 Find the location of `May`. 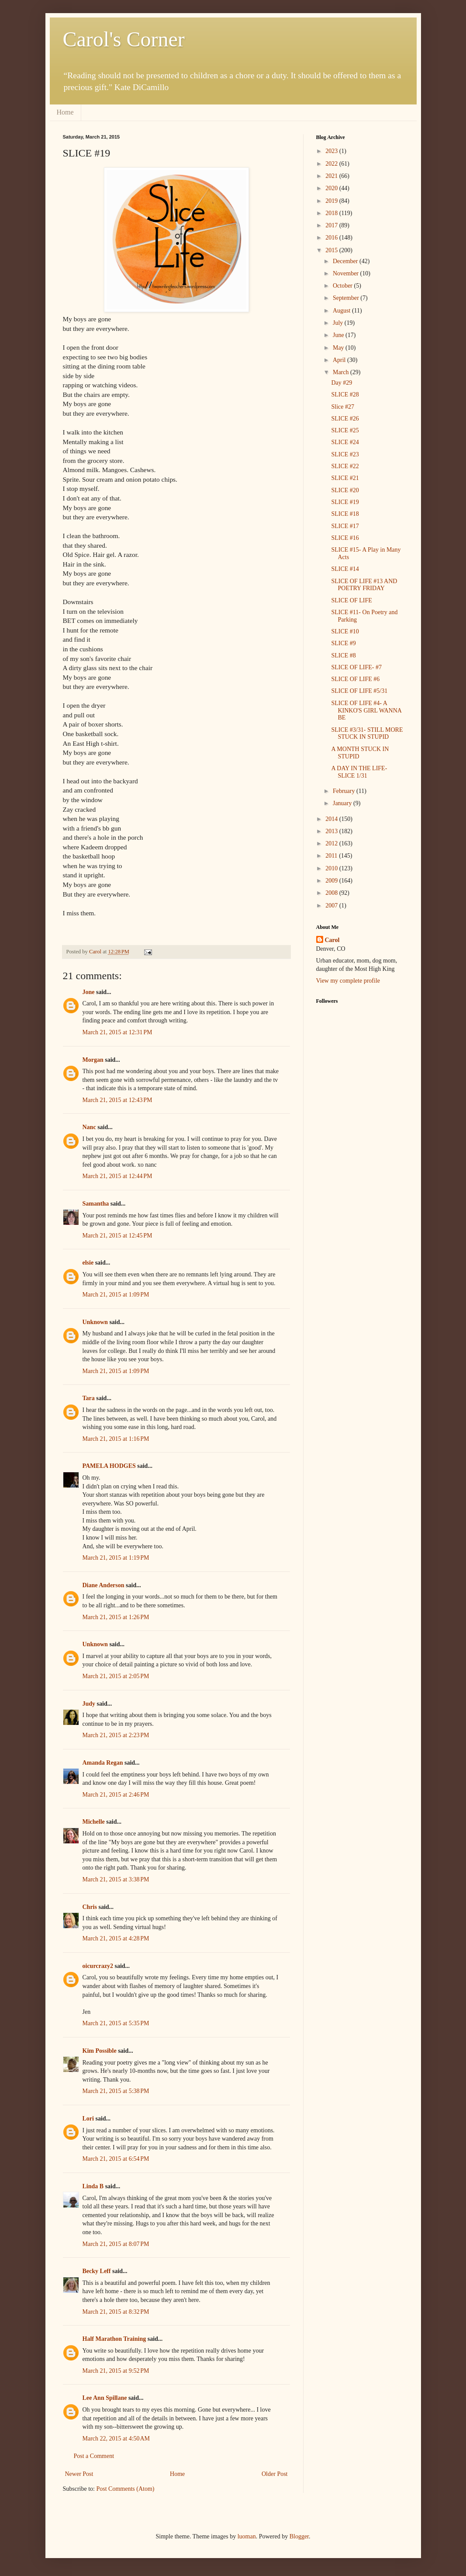

May is located at coordinates (339, 347).